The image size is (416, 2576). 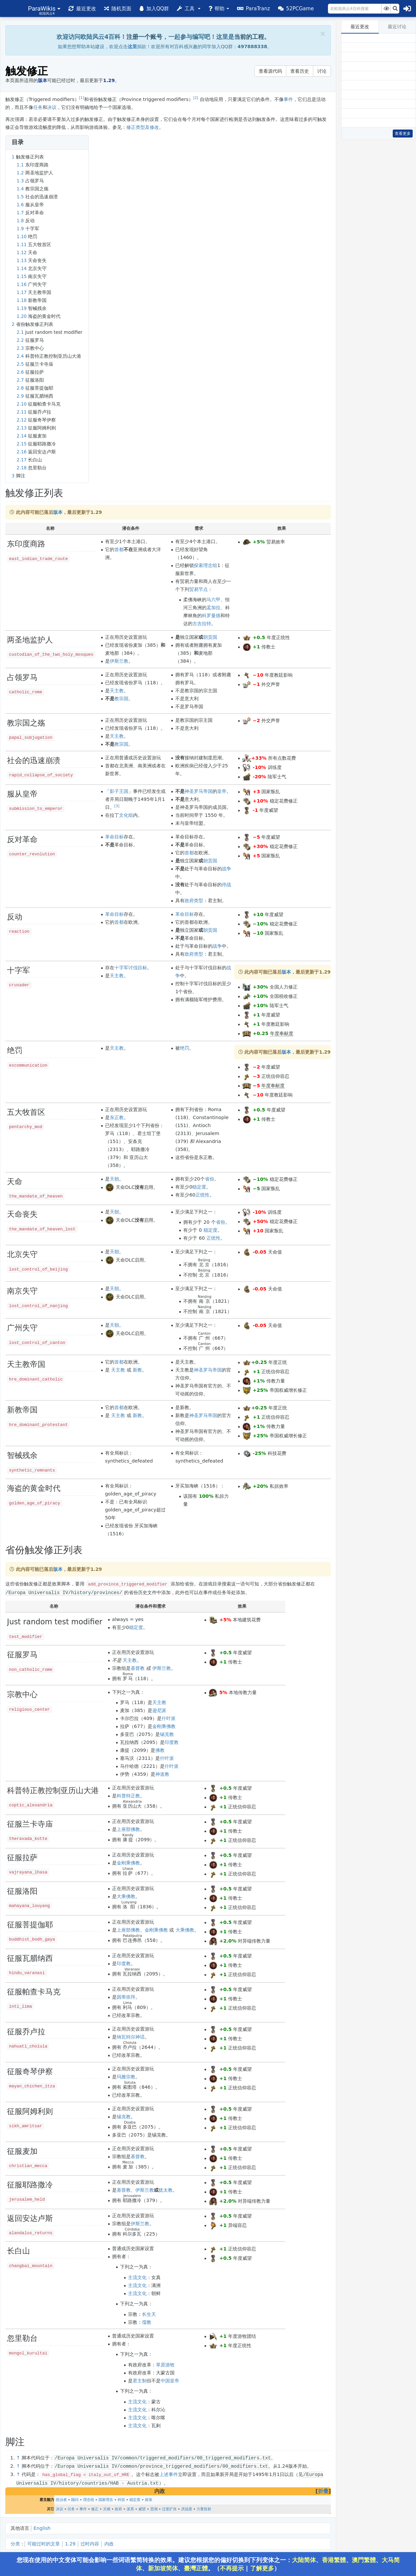 I want to click on 思潮, so click(x=154, y=2508).